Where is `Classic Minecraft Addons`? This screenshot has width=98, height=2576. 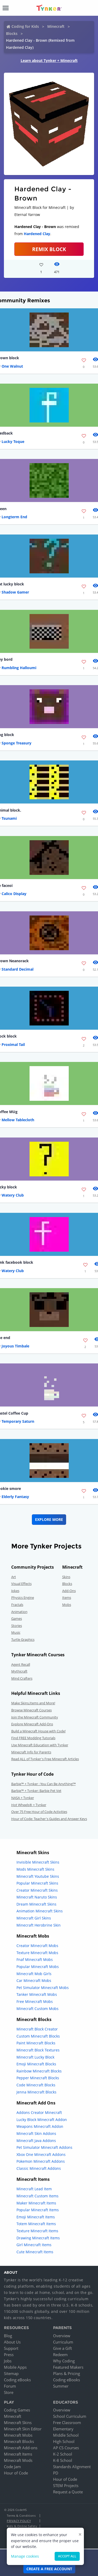
Classic Minecraft Addons is located at coordinates (38, 2168).